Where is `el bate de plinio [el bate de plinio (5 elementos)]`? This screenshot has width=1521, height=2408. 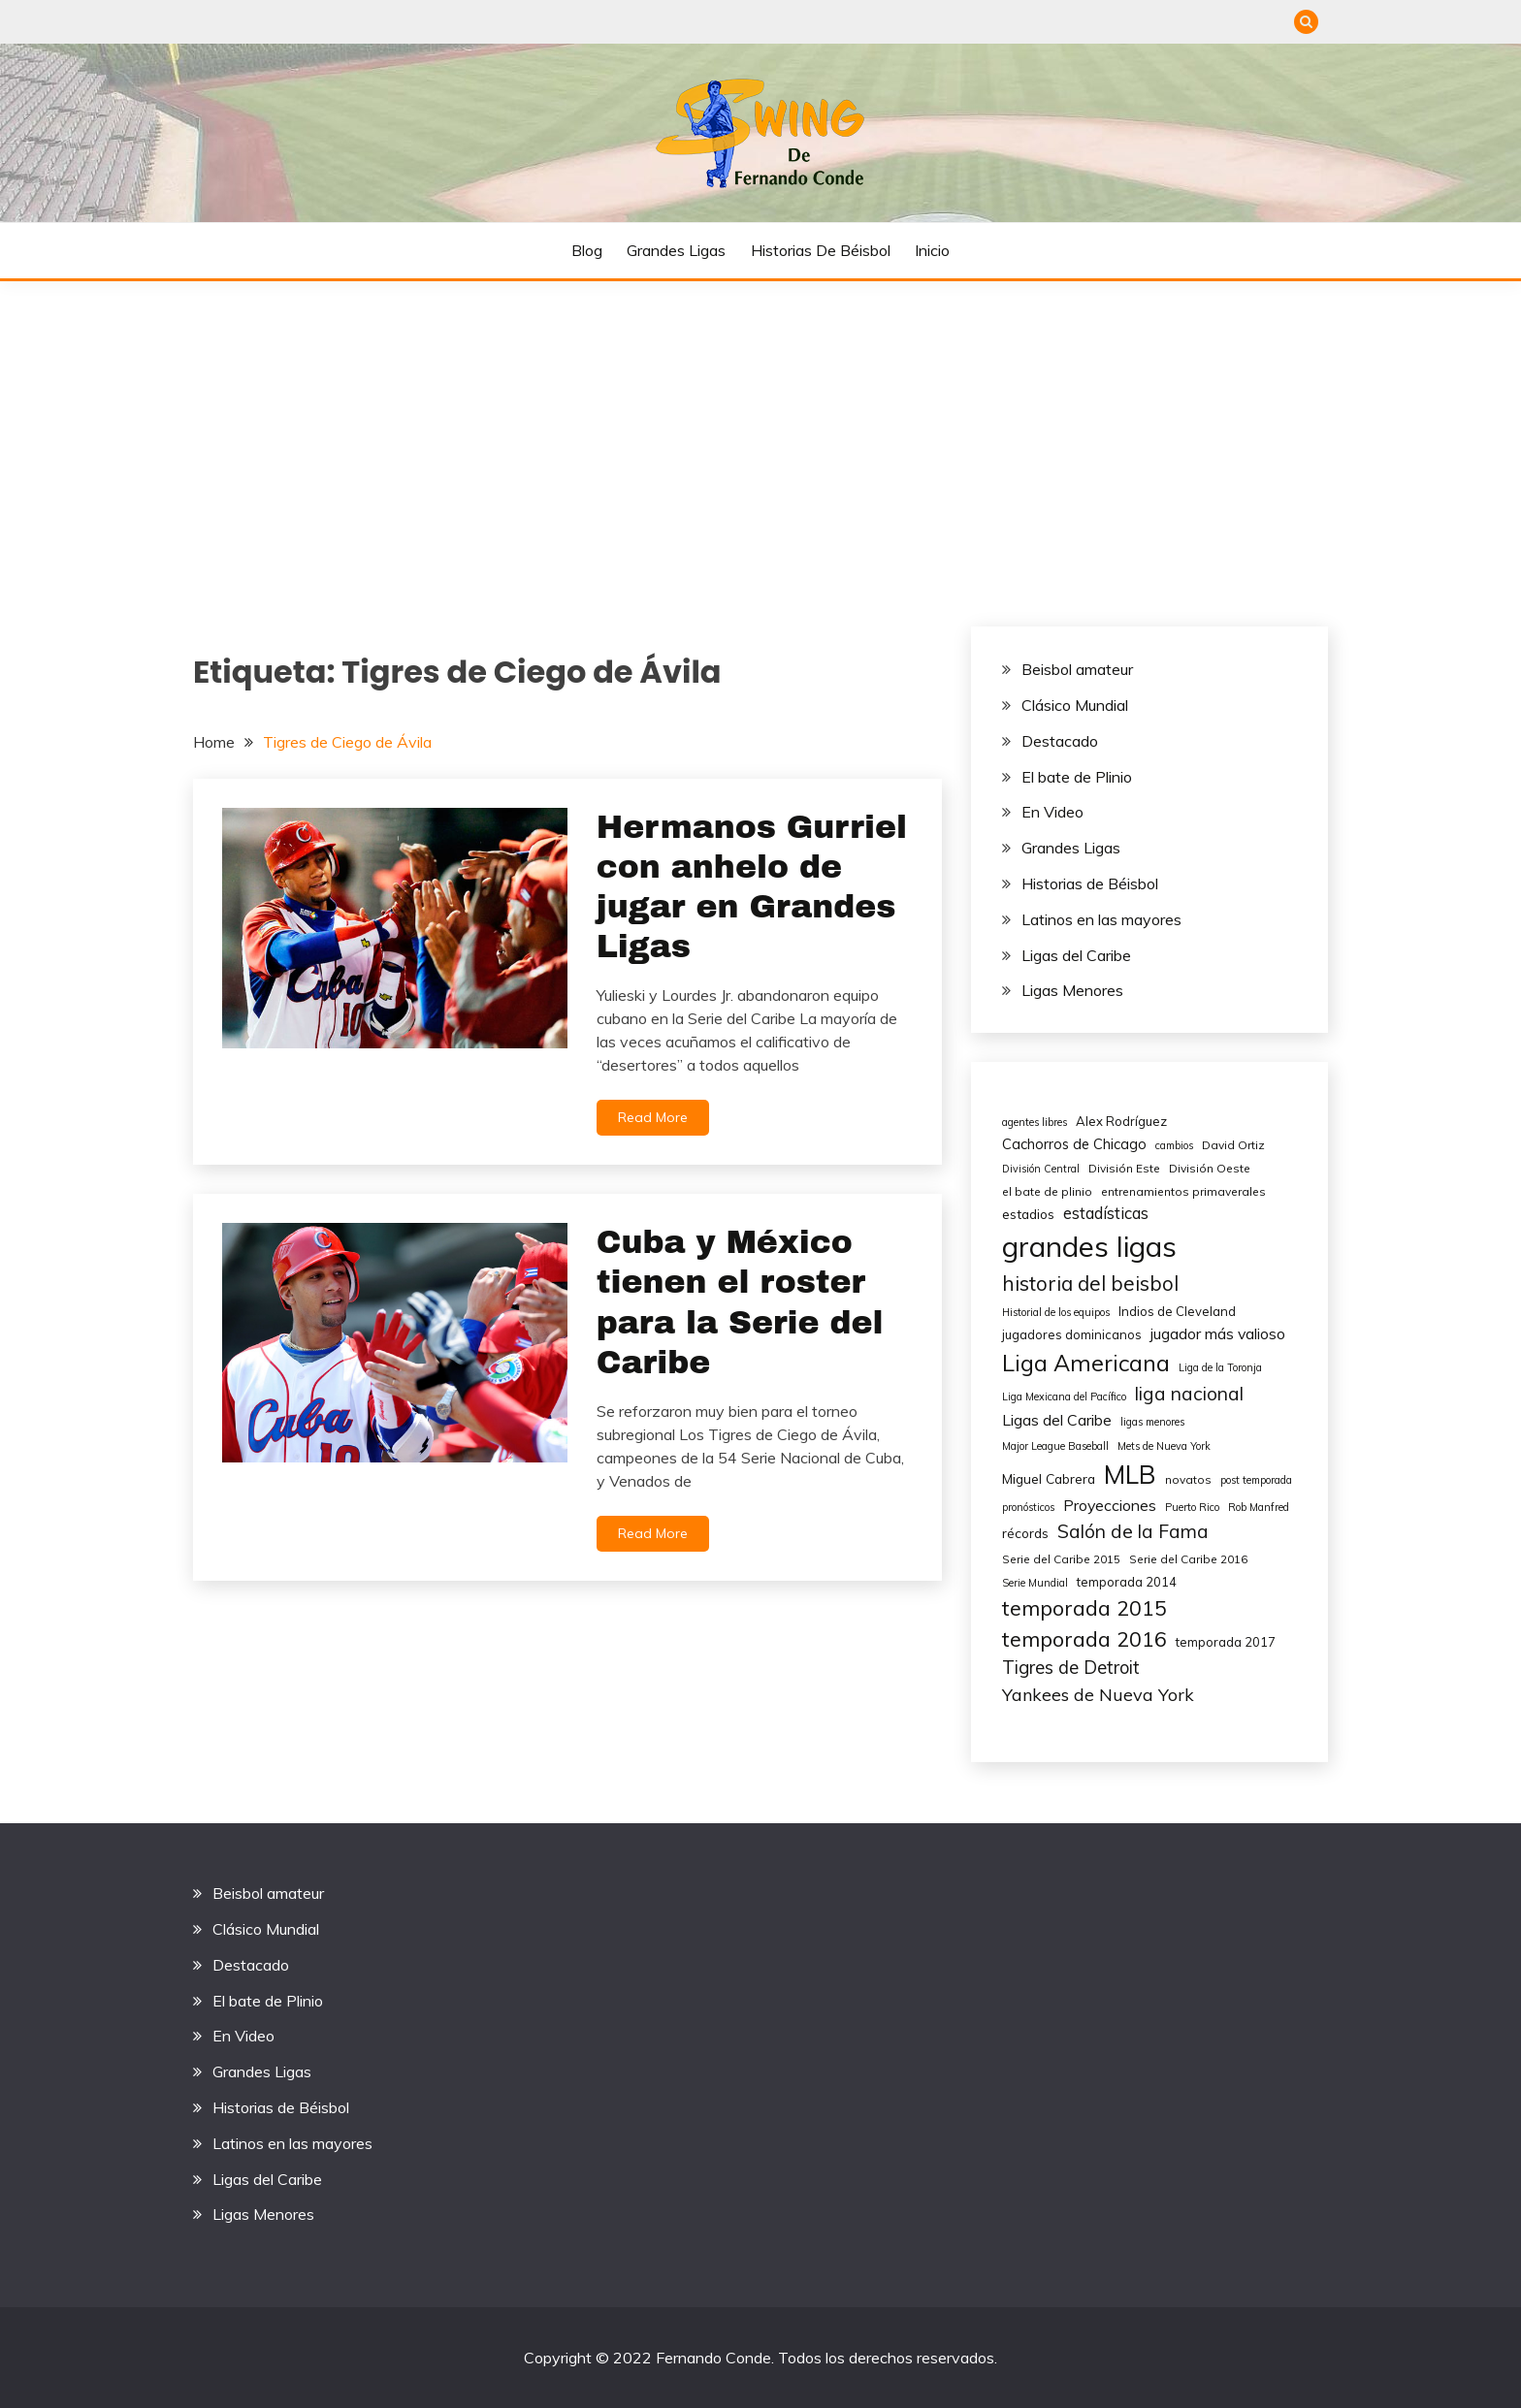
el bate de plinio [el bate de plinio (5 elementos)] is located at coordinates (1047, 1191).